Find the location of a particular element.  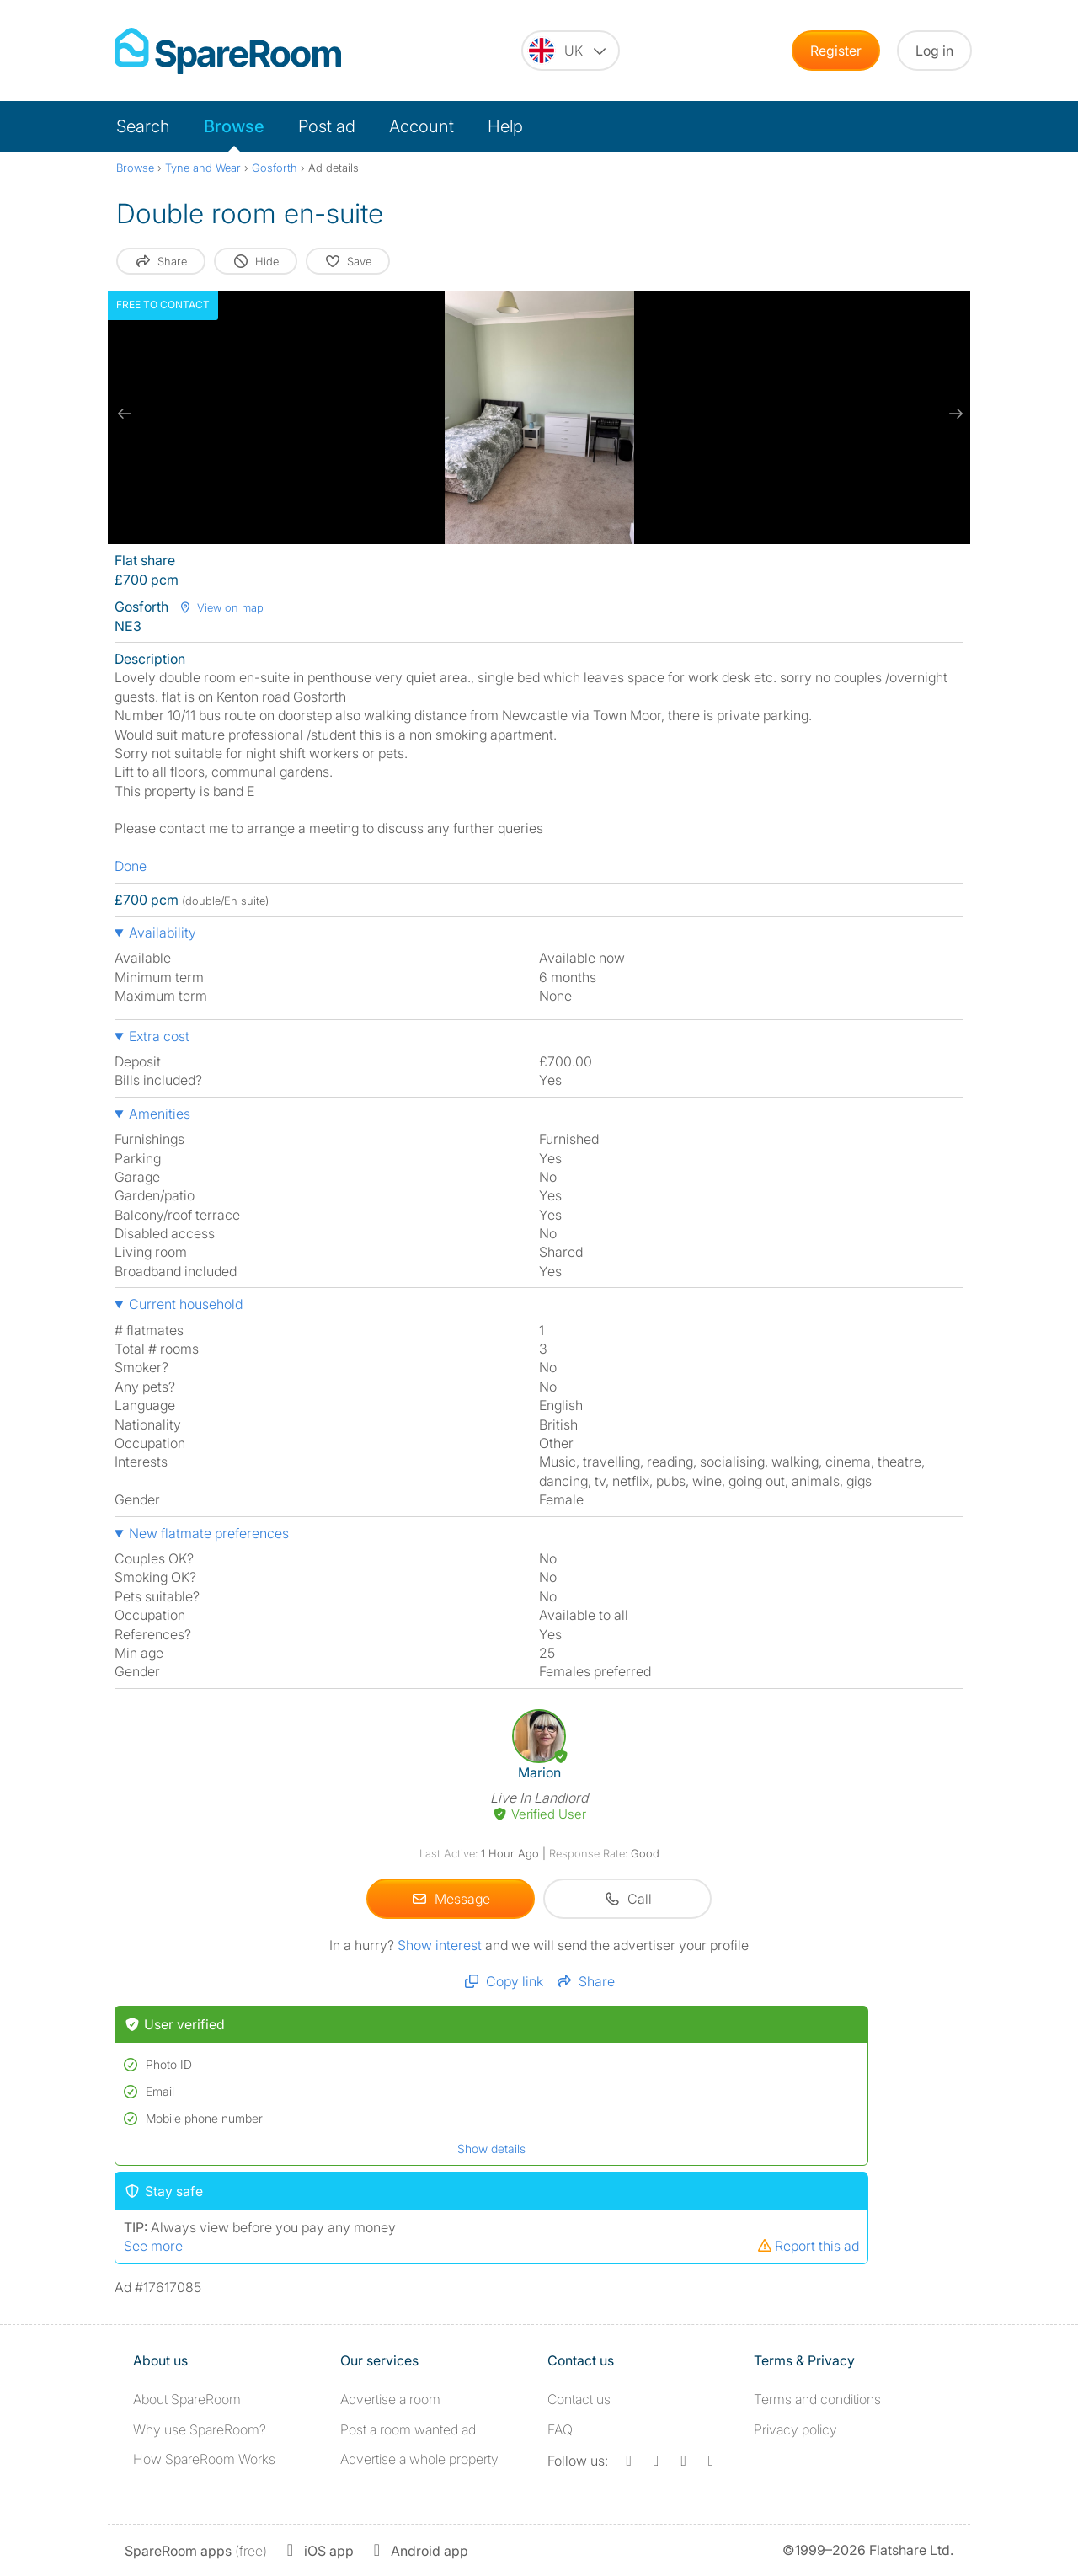

How SpareRoom Works is located at coordinates (204, 2458).